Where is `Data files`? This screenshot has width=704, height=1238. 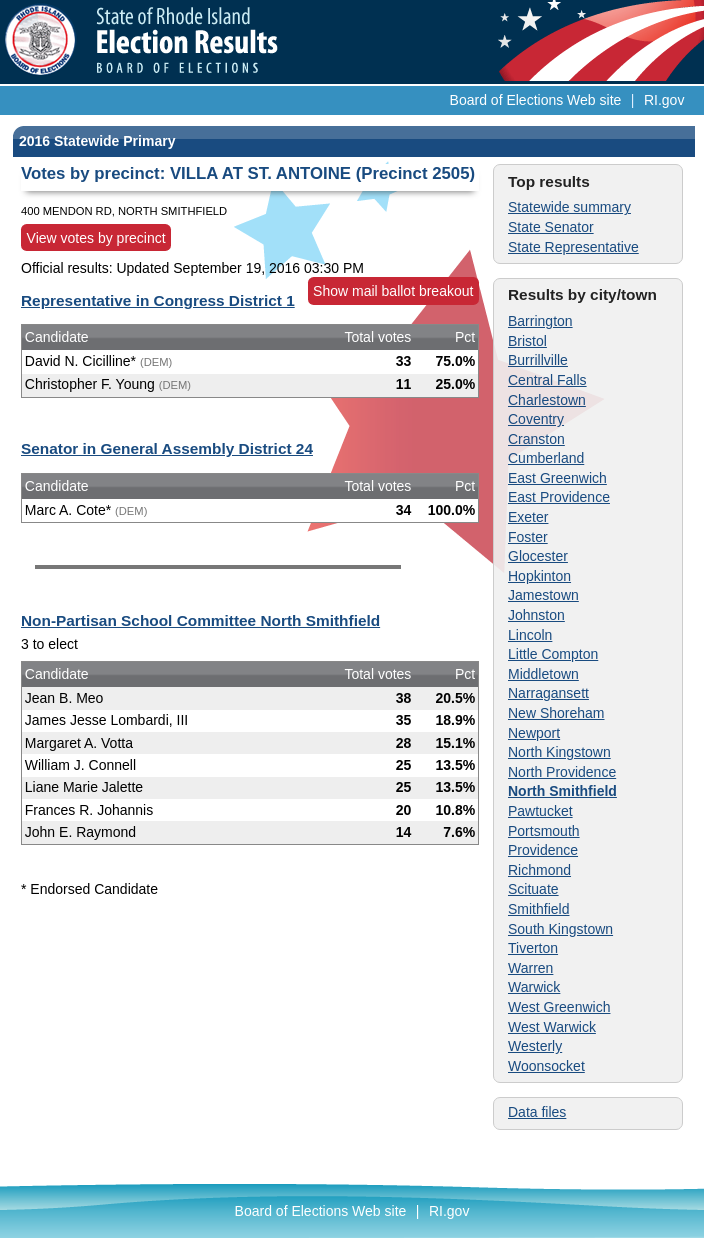
Data files is located at coordinates (537, 1112).